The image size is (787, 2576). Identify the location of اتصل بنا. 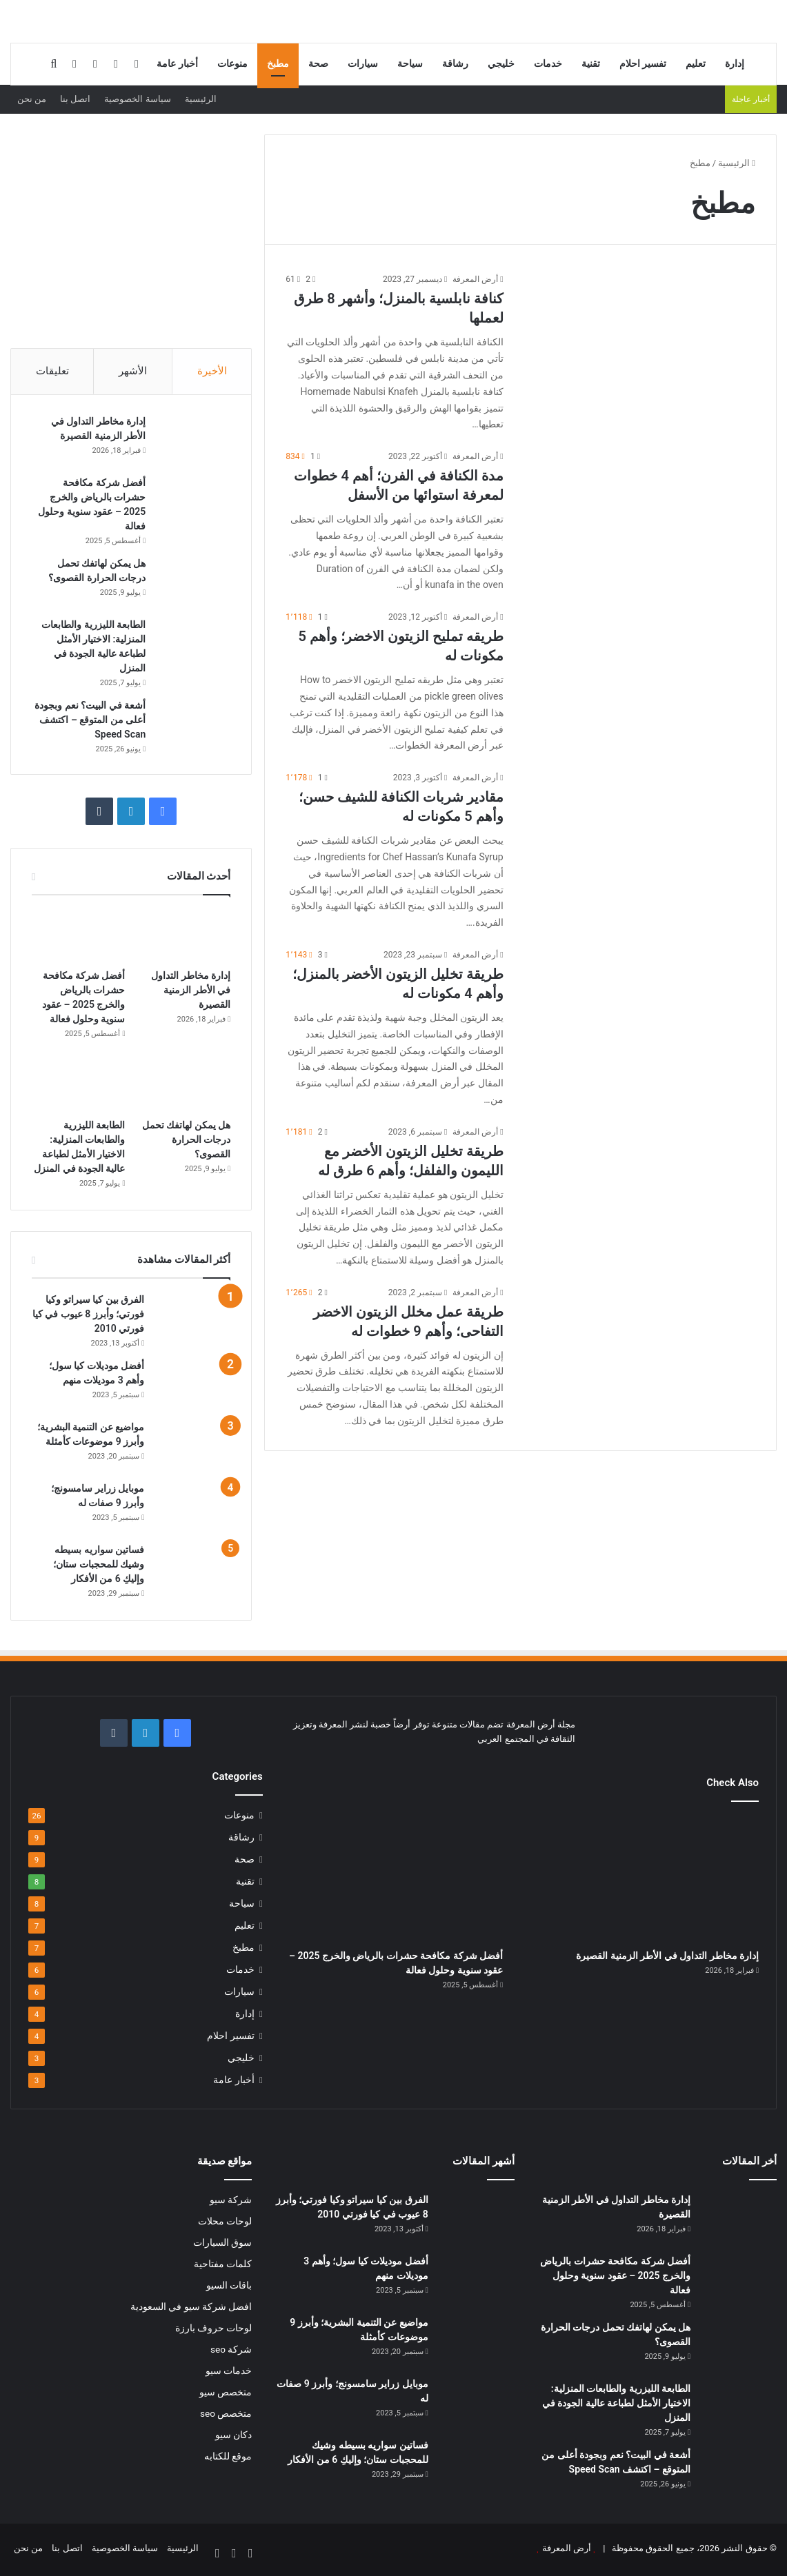
(75, 99).